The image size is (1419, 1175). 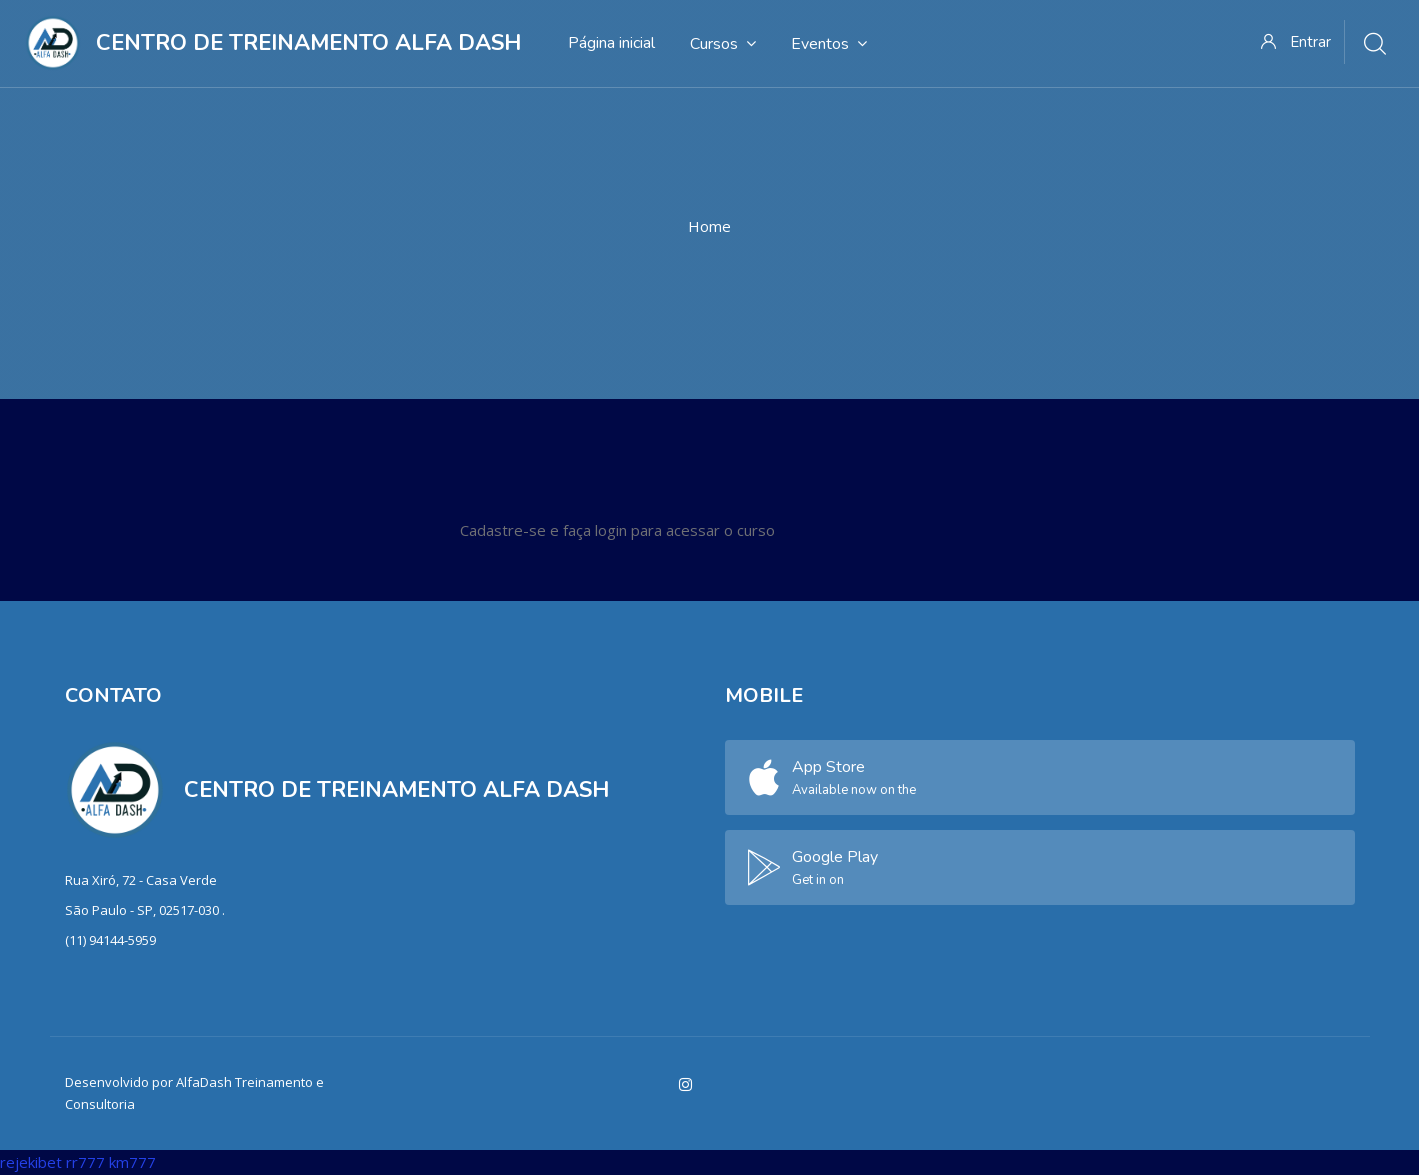 What do you see at coordinates (31, 1162) in the screenshot?
I see `rejekibet` at bounding box center [31, 1162].